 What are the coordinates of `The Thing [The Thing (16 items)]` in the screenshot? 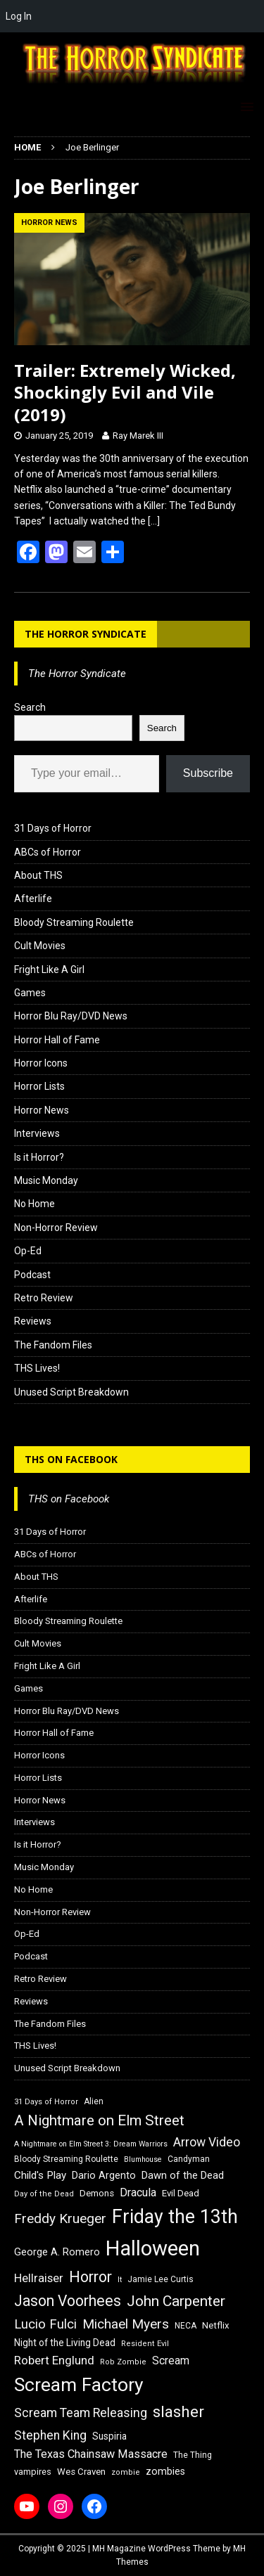 It's located at (192, 2455).